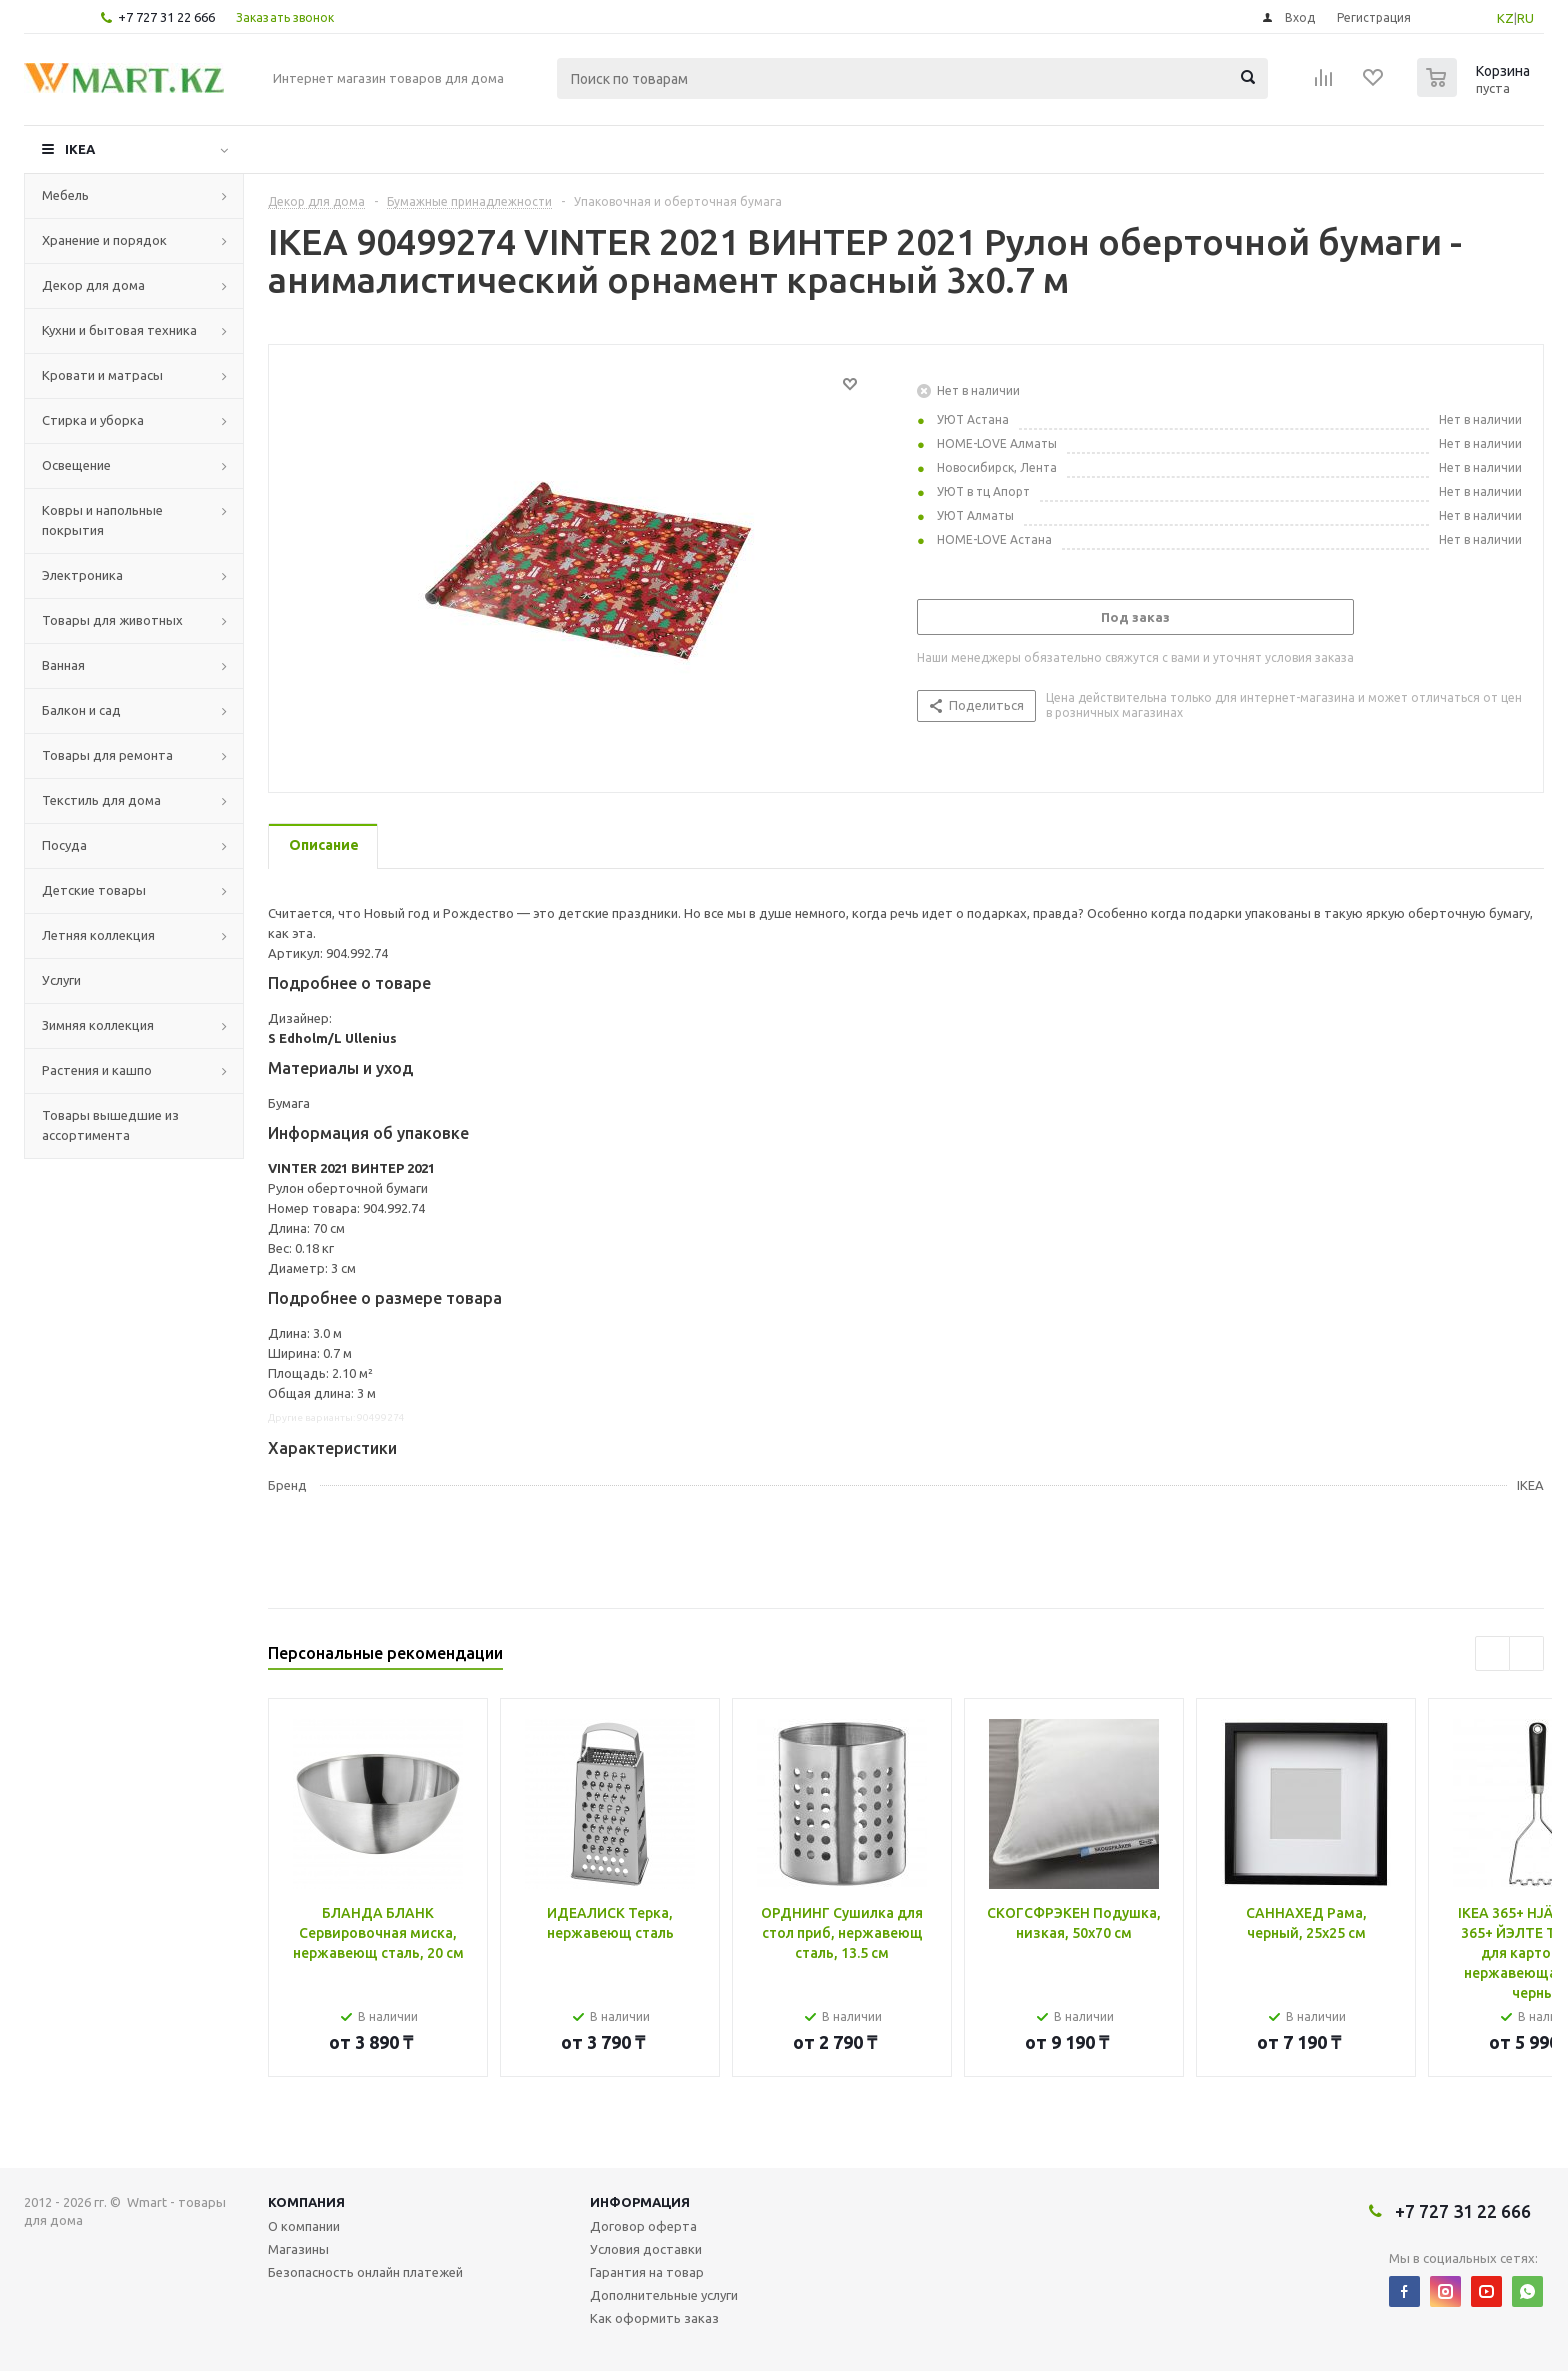 This screenshot has height=2371, width=1568. What do you see at coordinates (76, 465) in the screenshot?
I see `Освещение` at bounding box center [76, 465].